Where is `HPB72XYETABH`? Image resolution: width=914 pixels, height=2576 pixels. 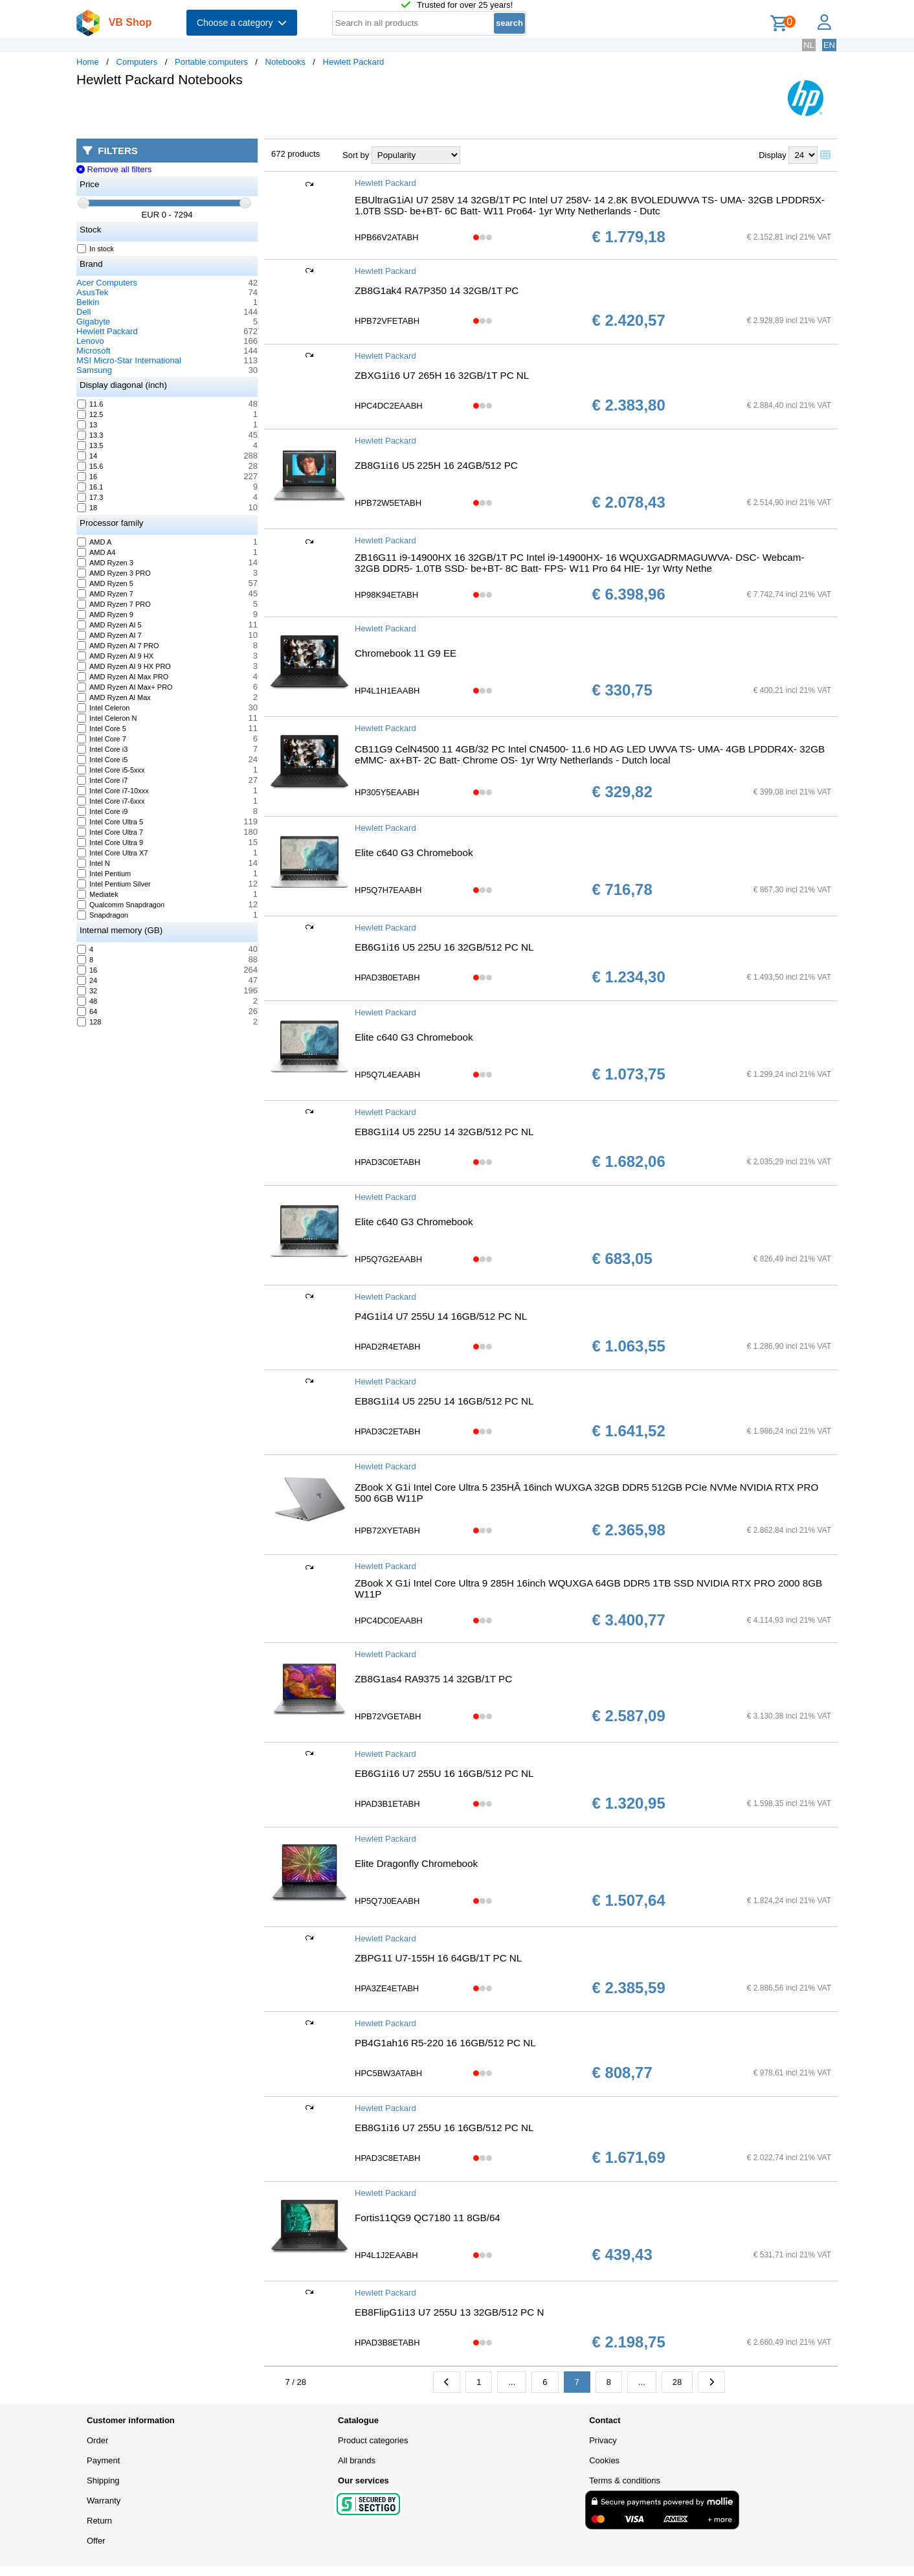
HPB72XYETABH is located at coordinates (387, 1530).